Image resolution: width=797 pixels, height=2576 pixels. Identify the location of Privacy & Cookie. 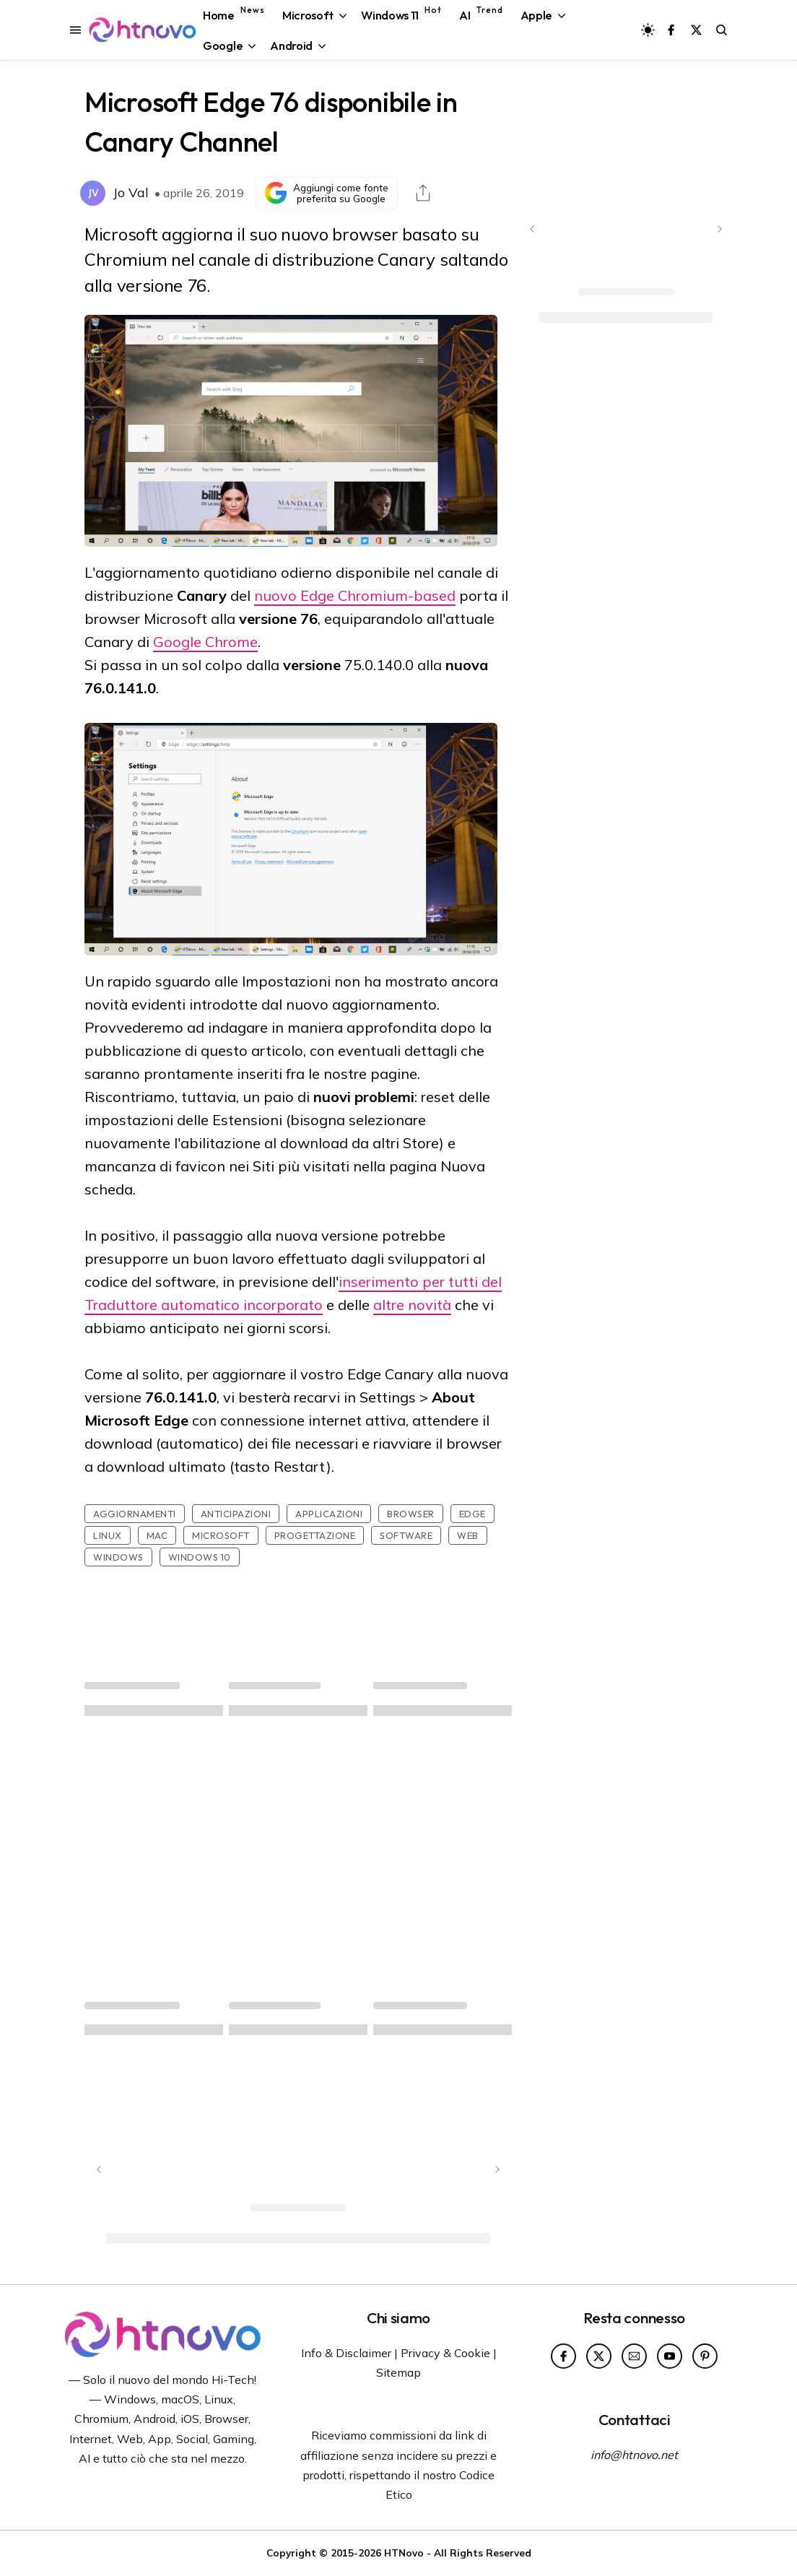
(445, 2353).